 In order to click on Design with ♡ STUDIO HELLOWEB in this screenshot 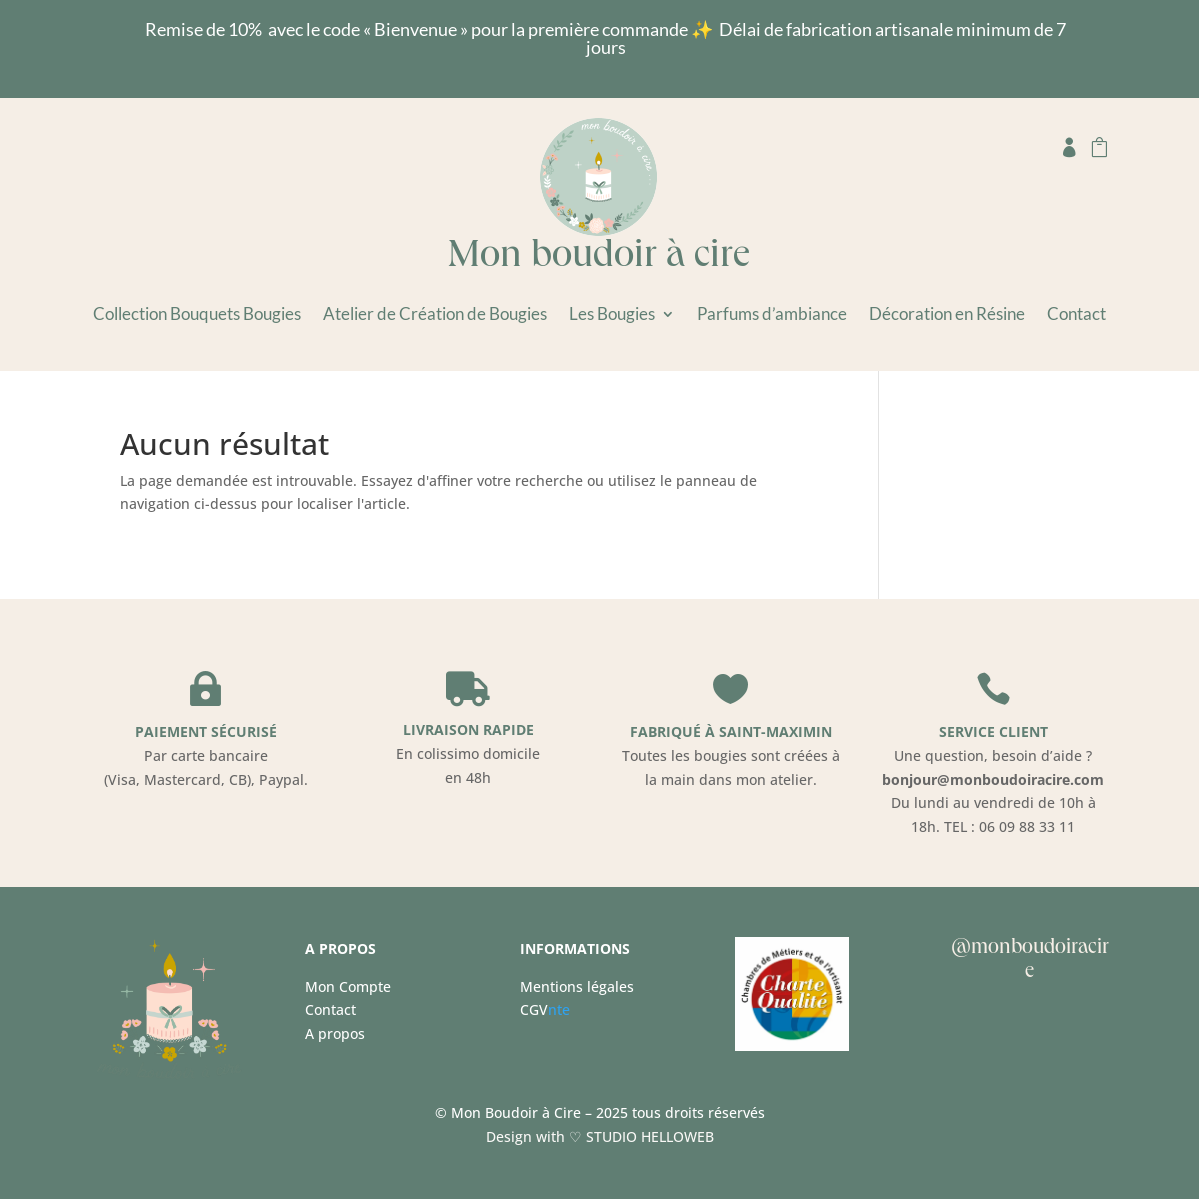, I will do `click(600, 1136)`.